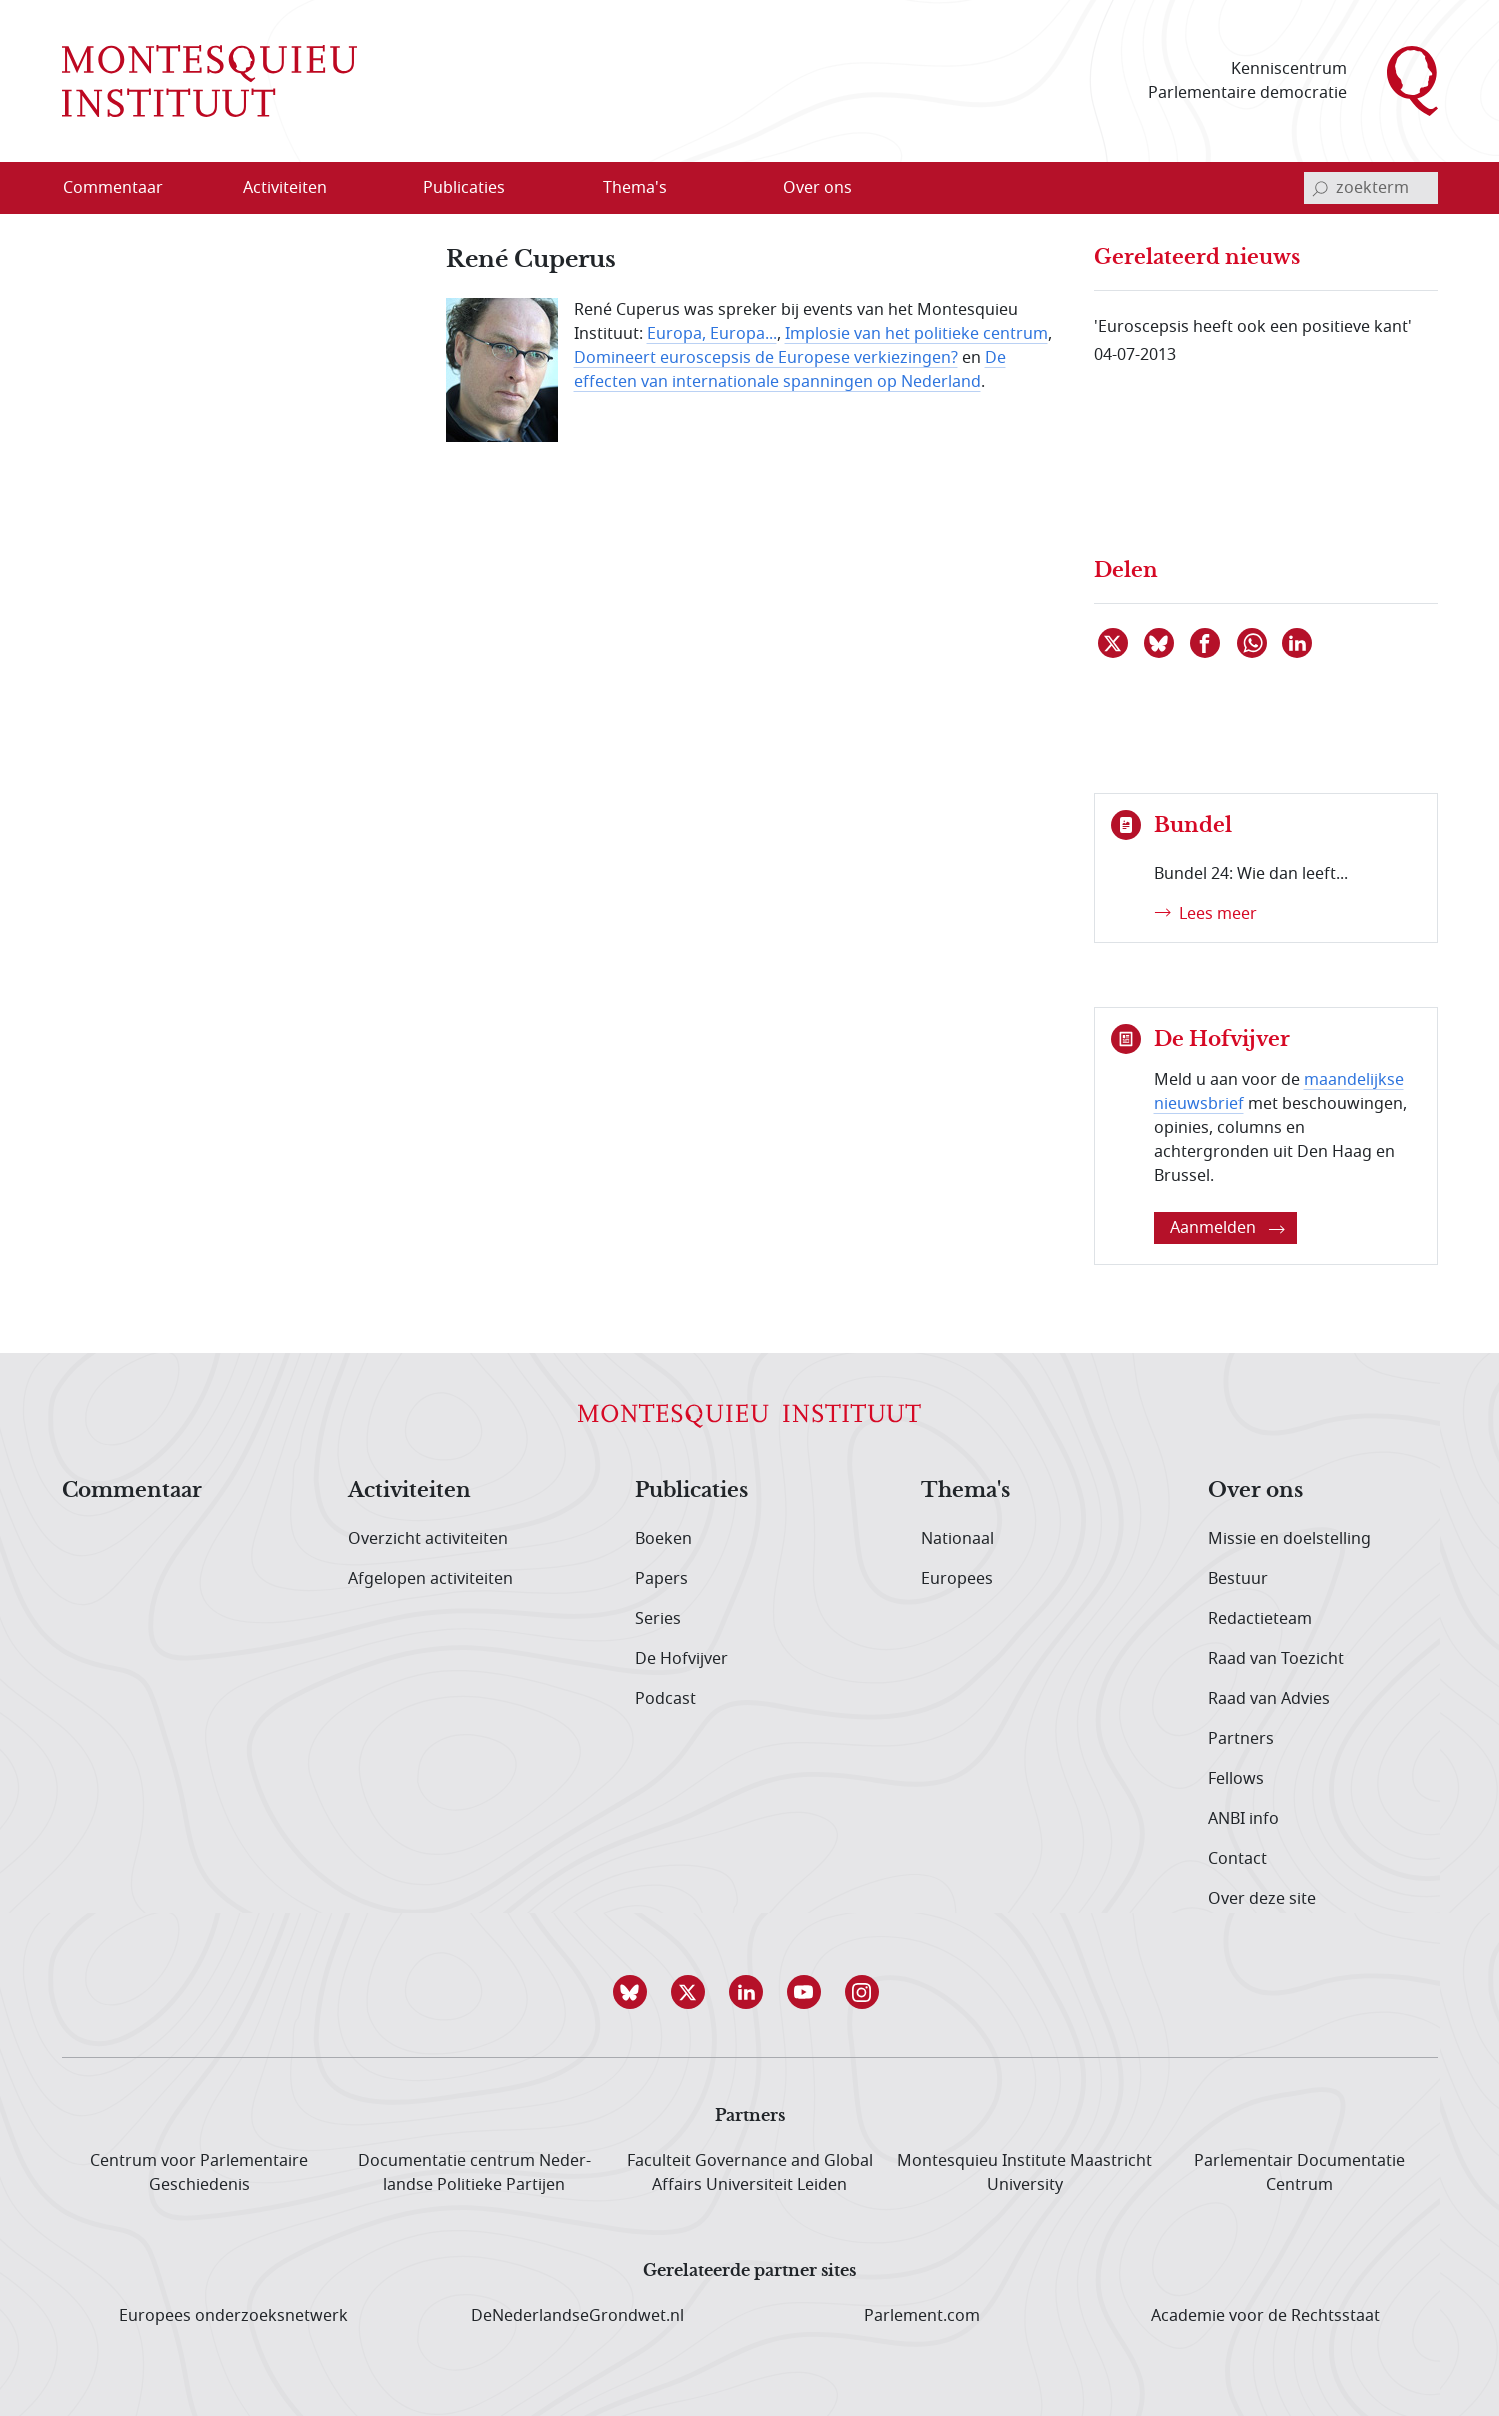  What do you see at coordinates (1241, 1739) in the screenshot?
I see `Partners` at bounding box center [1241, 1739].